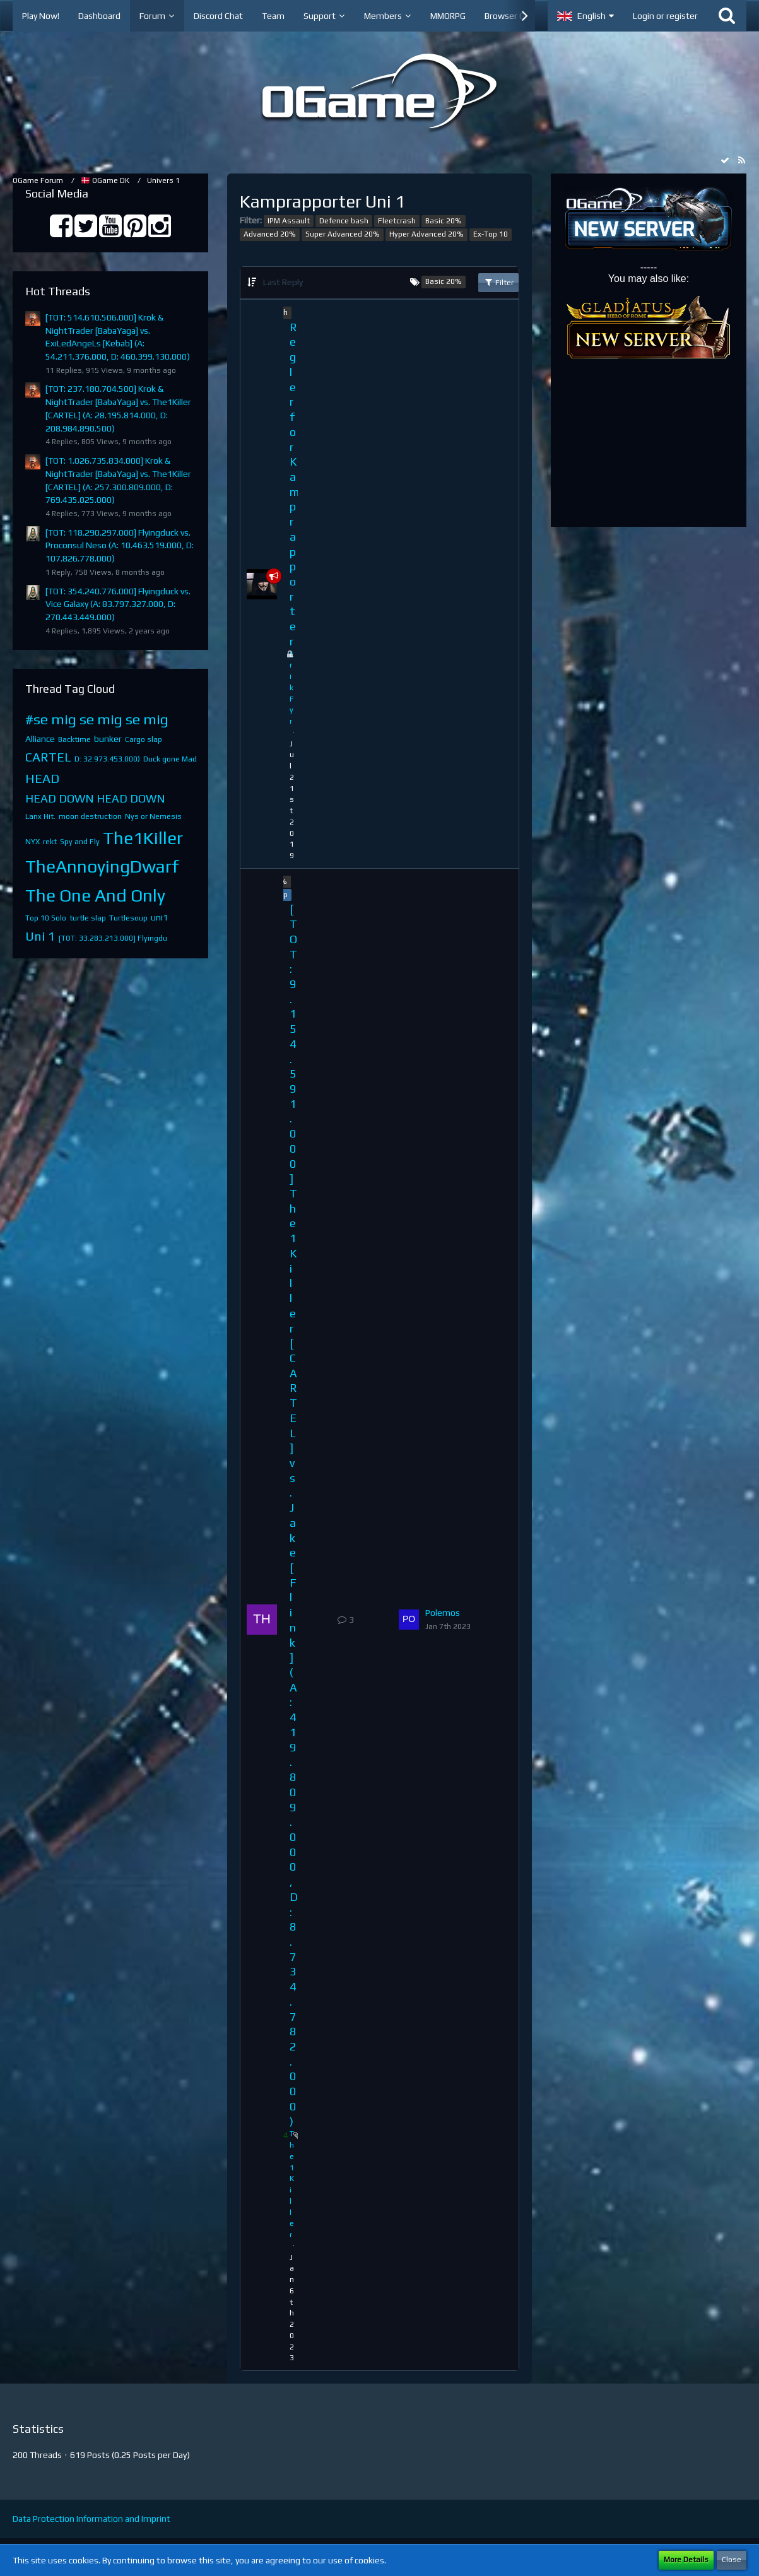  I want to click on Cargo slap, so click(143, 739).